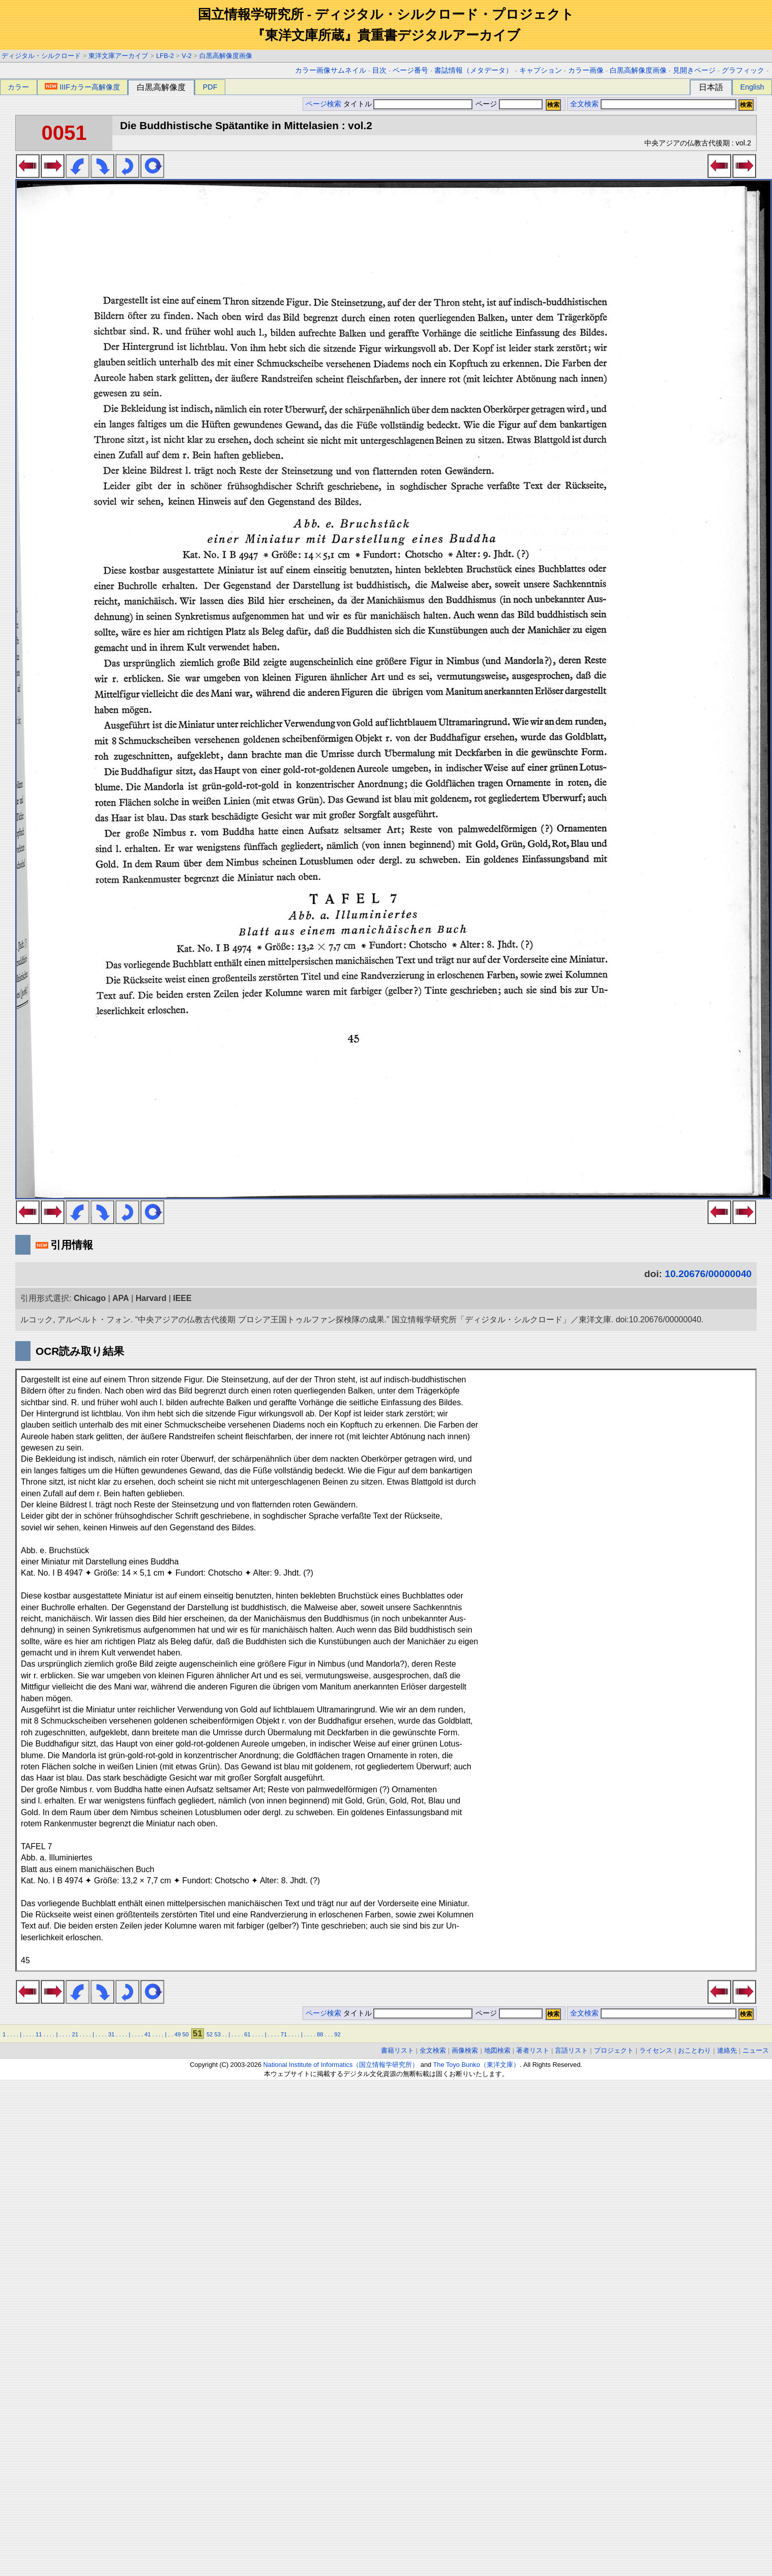  I want to click on ページ検索, so click(323, 104).